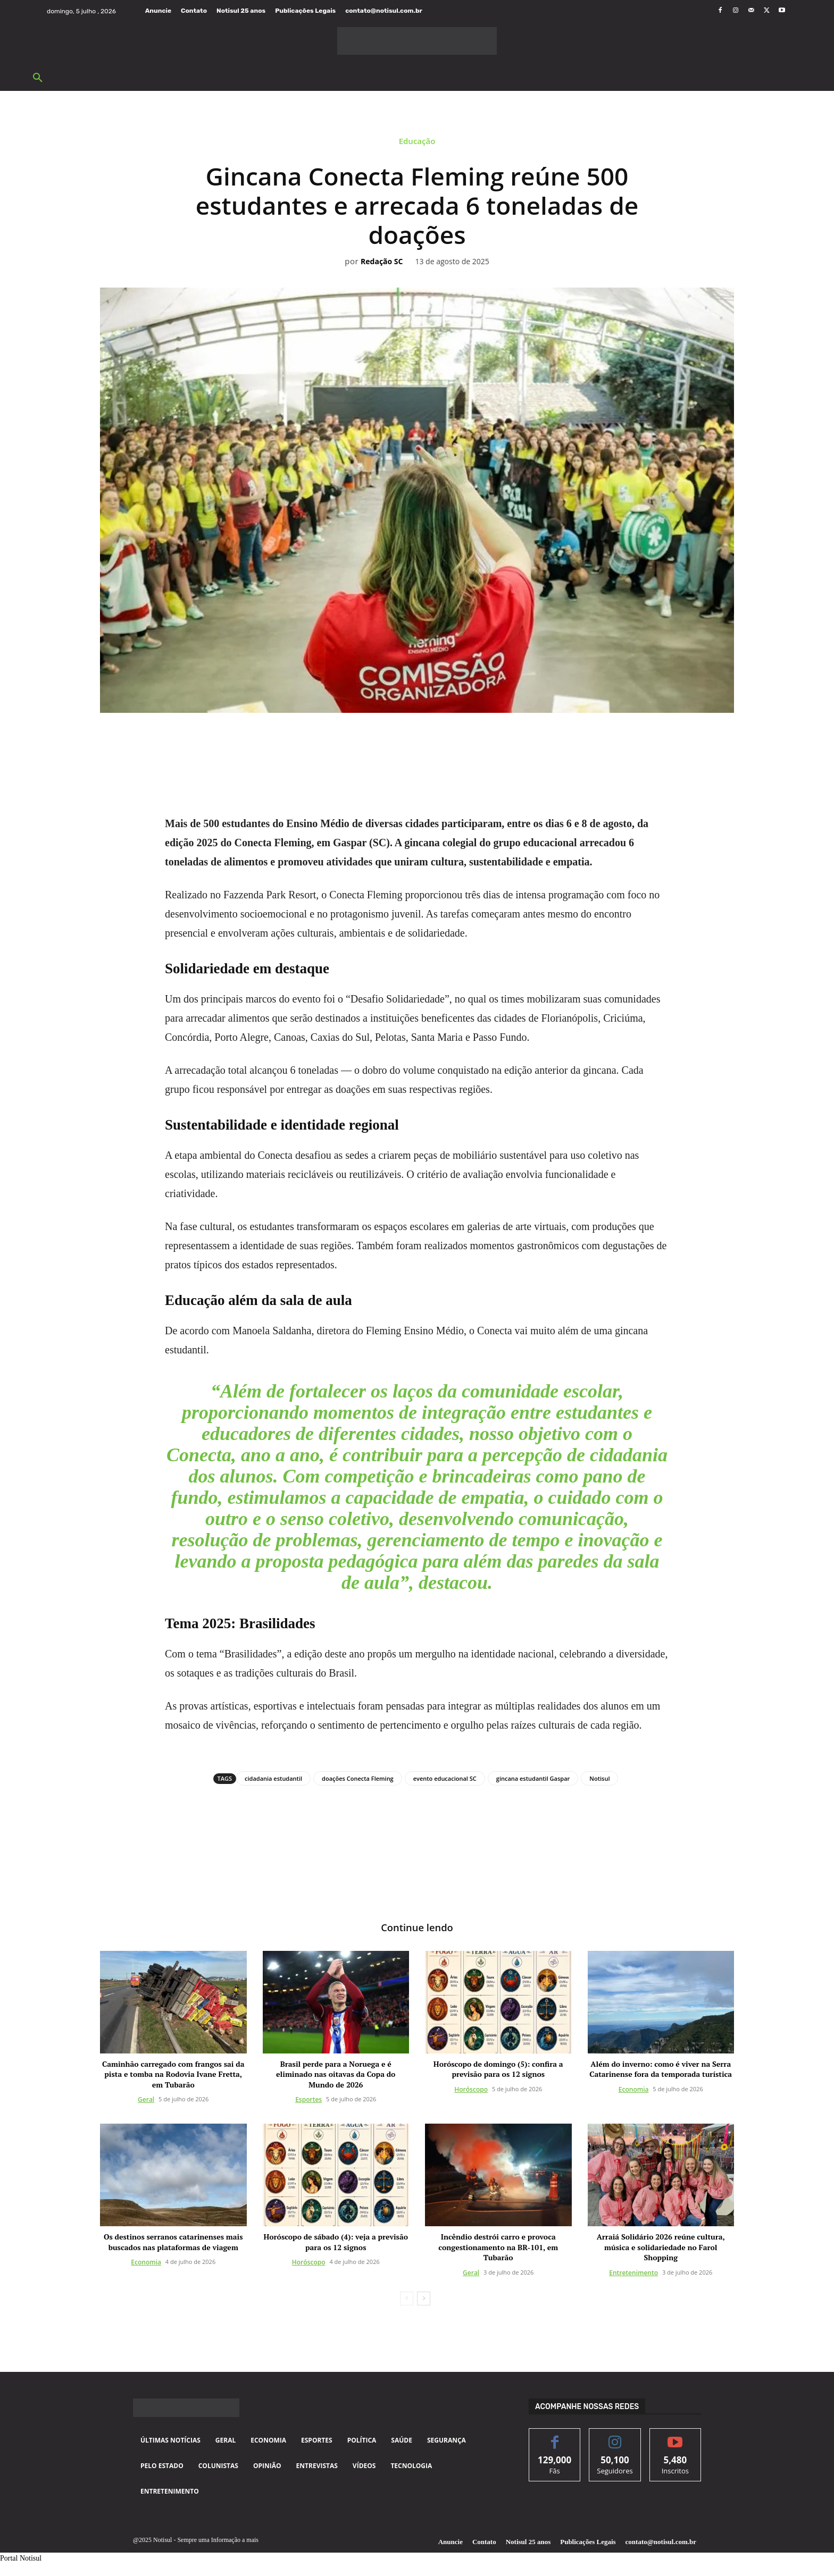 Image resolution: width=834 pixels, height=2576 pixels. What do you see at coordinates (471, 2090) in the screenshot?
I see `Horóscopo` at bounding box center [471, 2090].